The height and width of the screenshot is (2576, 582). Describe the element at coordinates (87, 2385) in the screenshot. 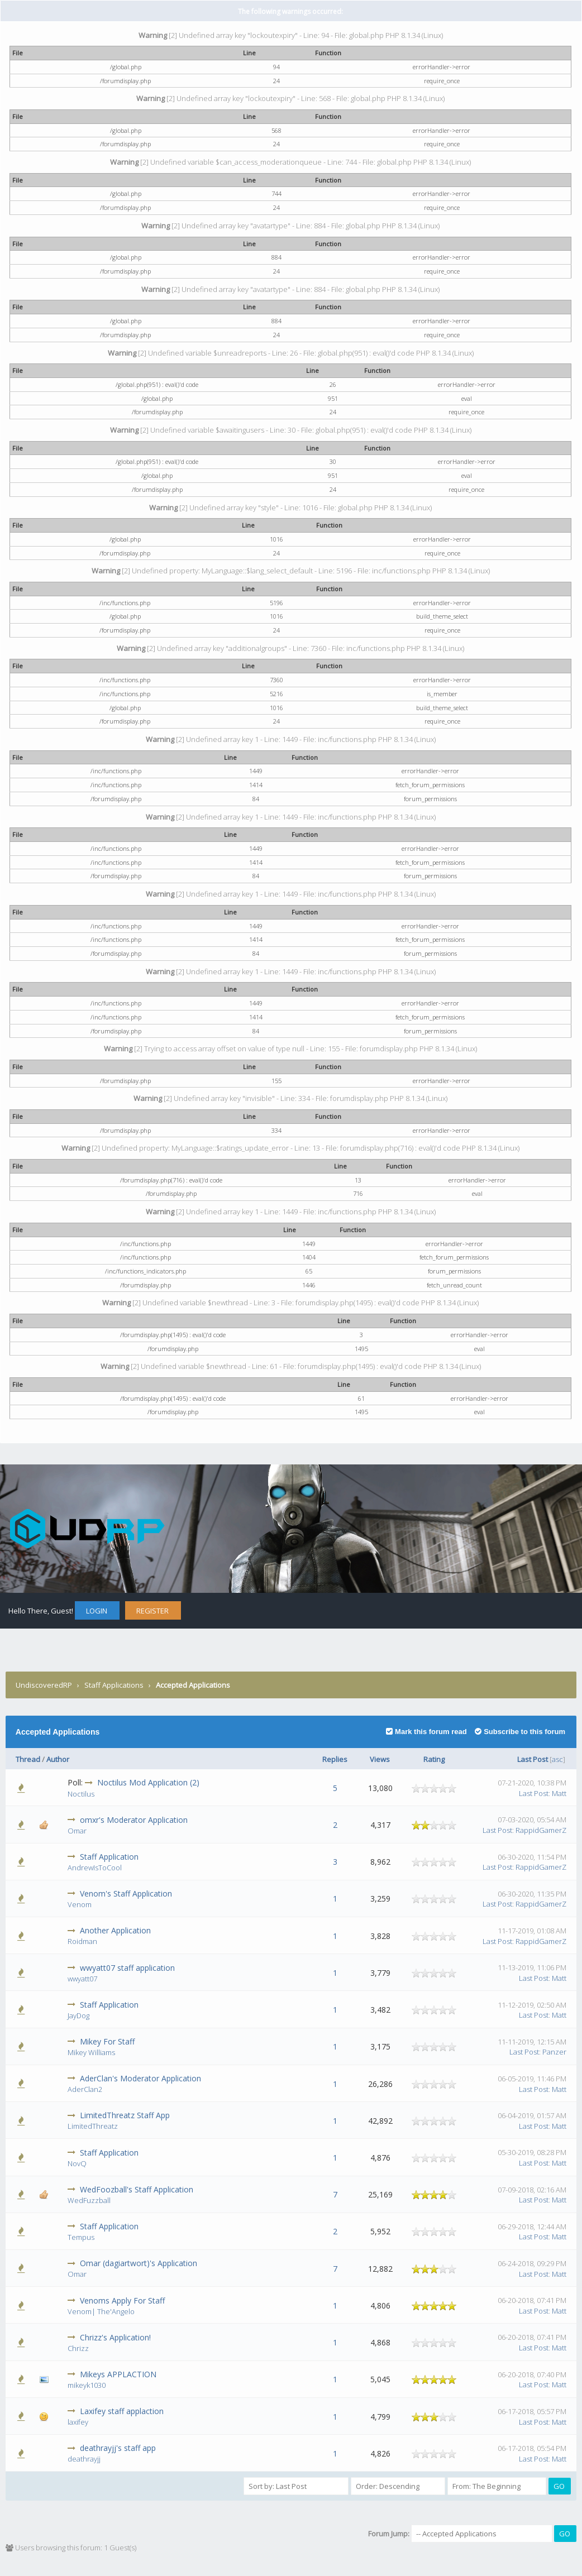

I see `mikeyk1030` at that location.